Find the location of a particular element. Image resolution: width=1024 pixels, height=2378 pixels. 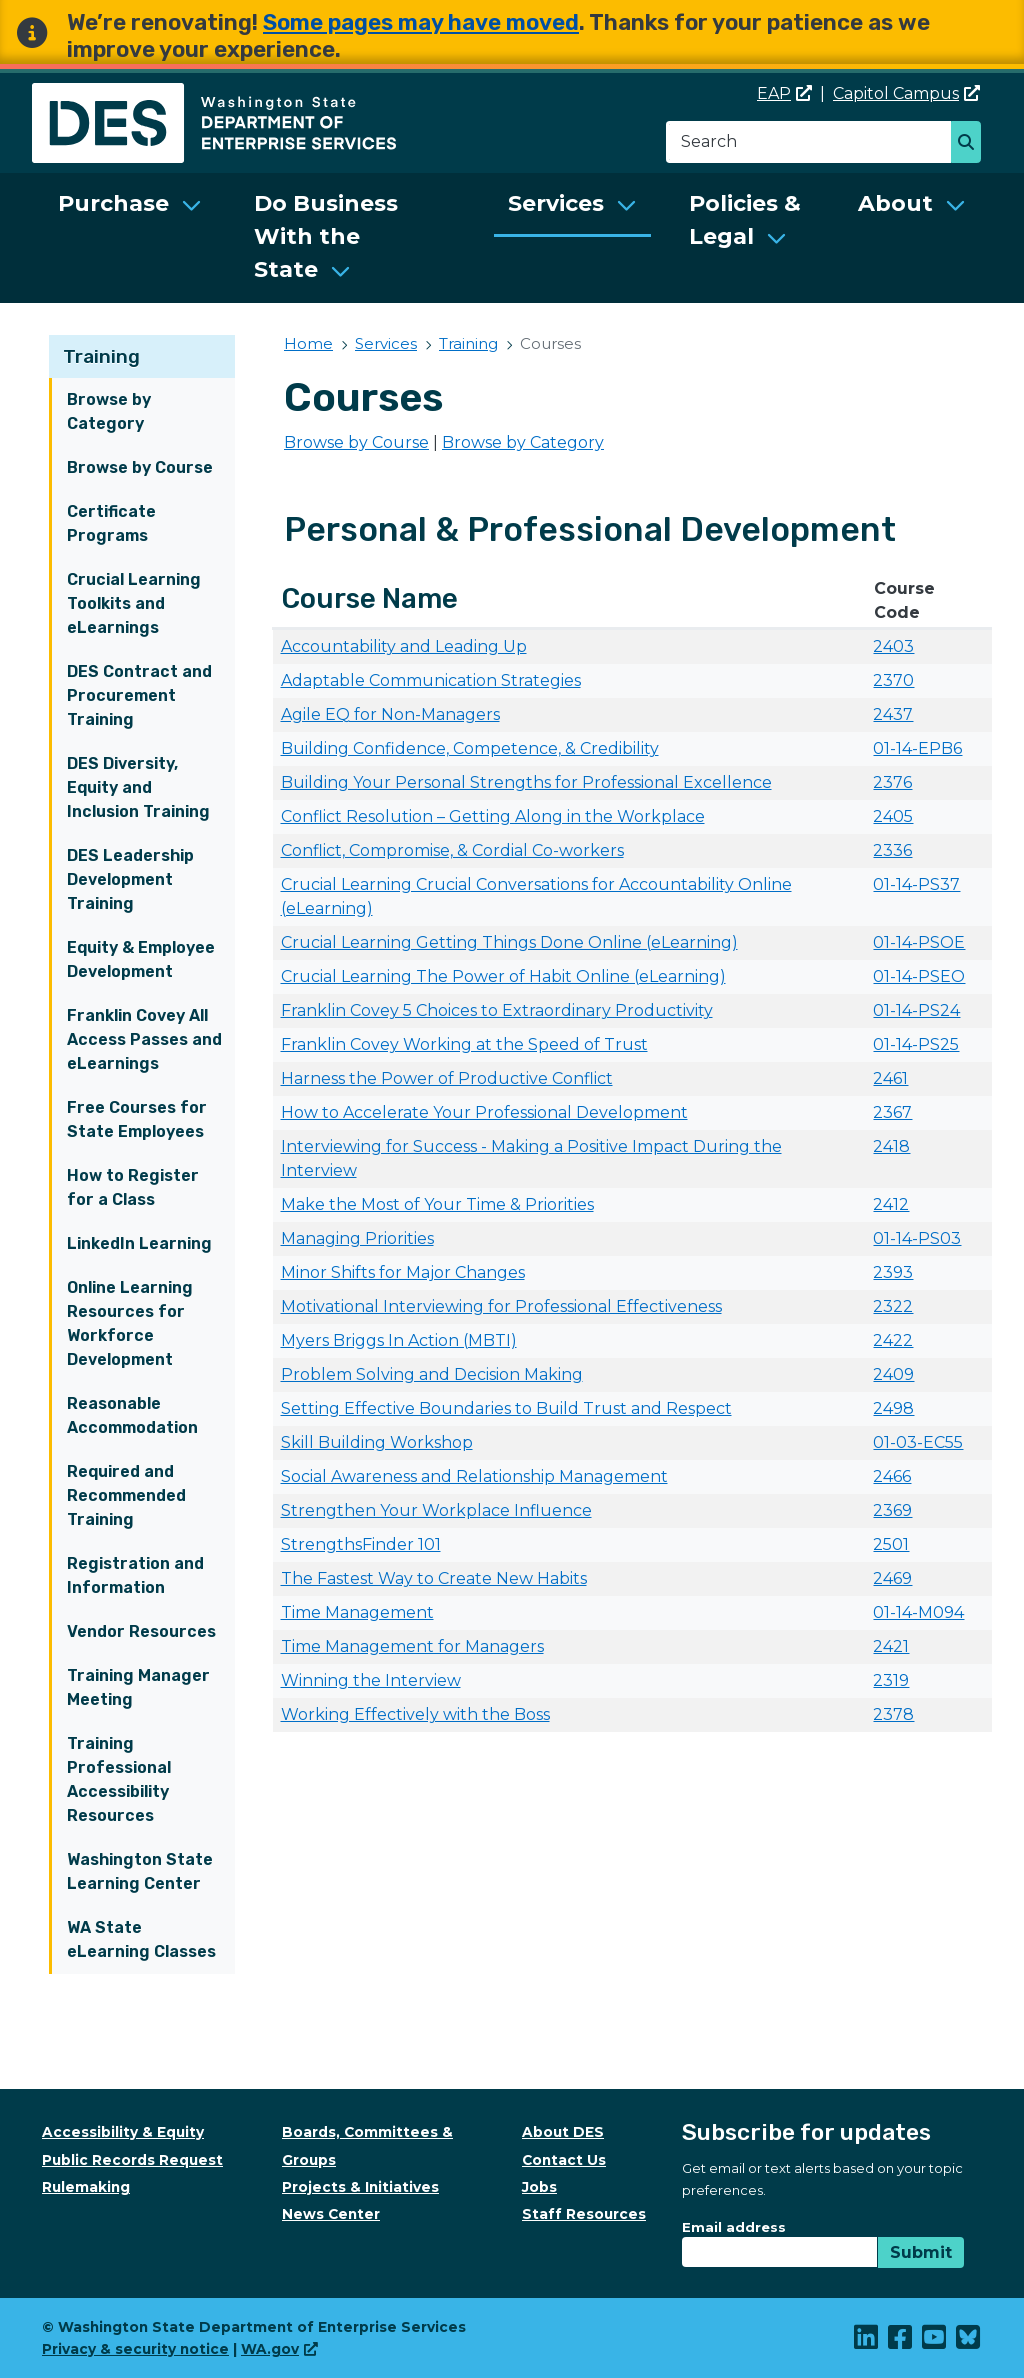

2437 is located at coordinates (893, 714).